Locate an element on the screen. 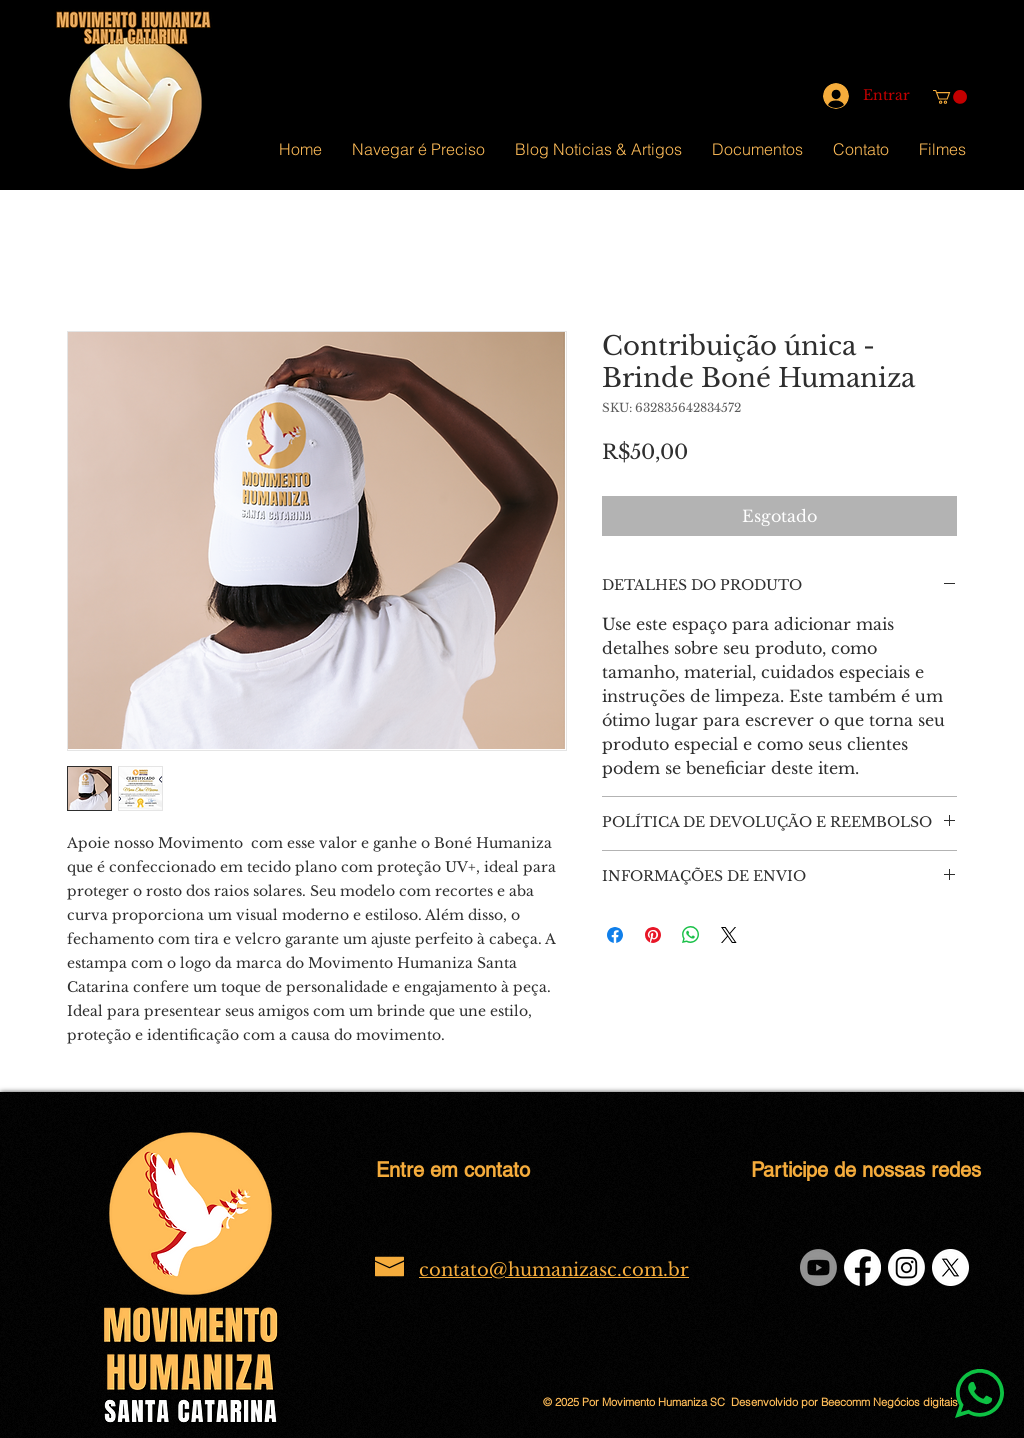  [Youtube] is located at coordinates (818, 1267).